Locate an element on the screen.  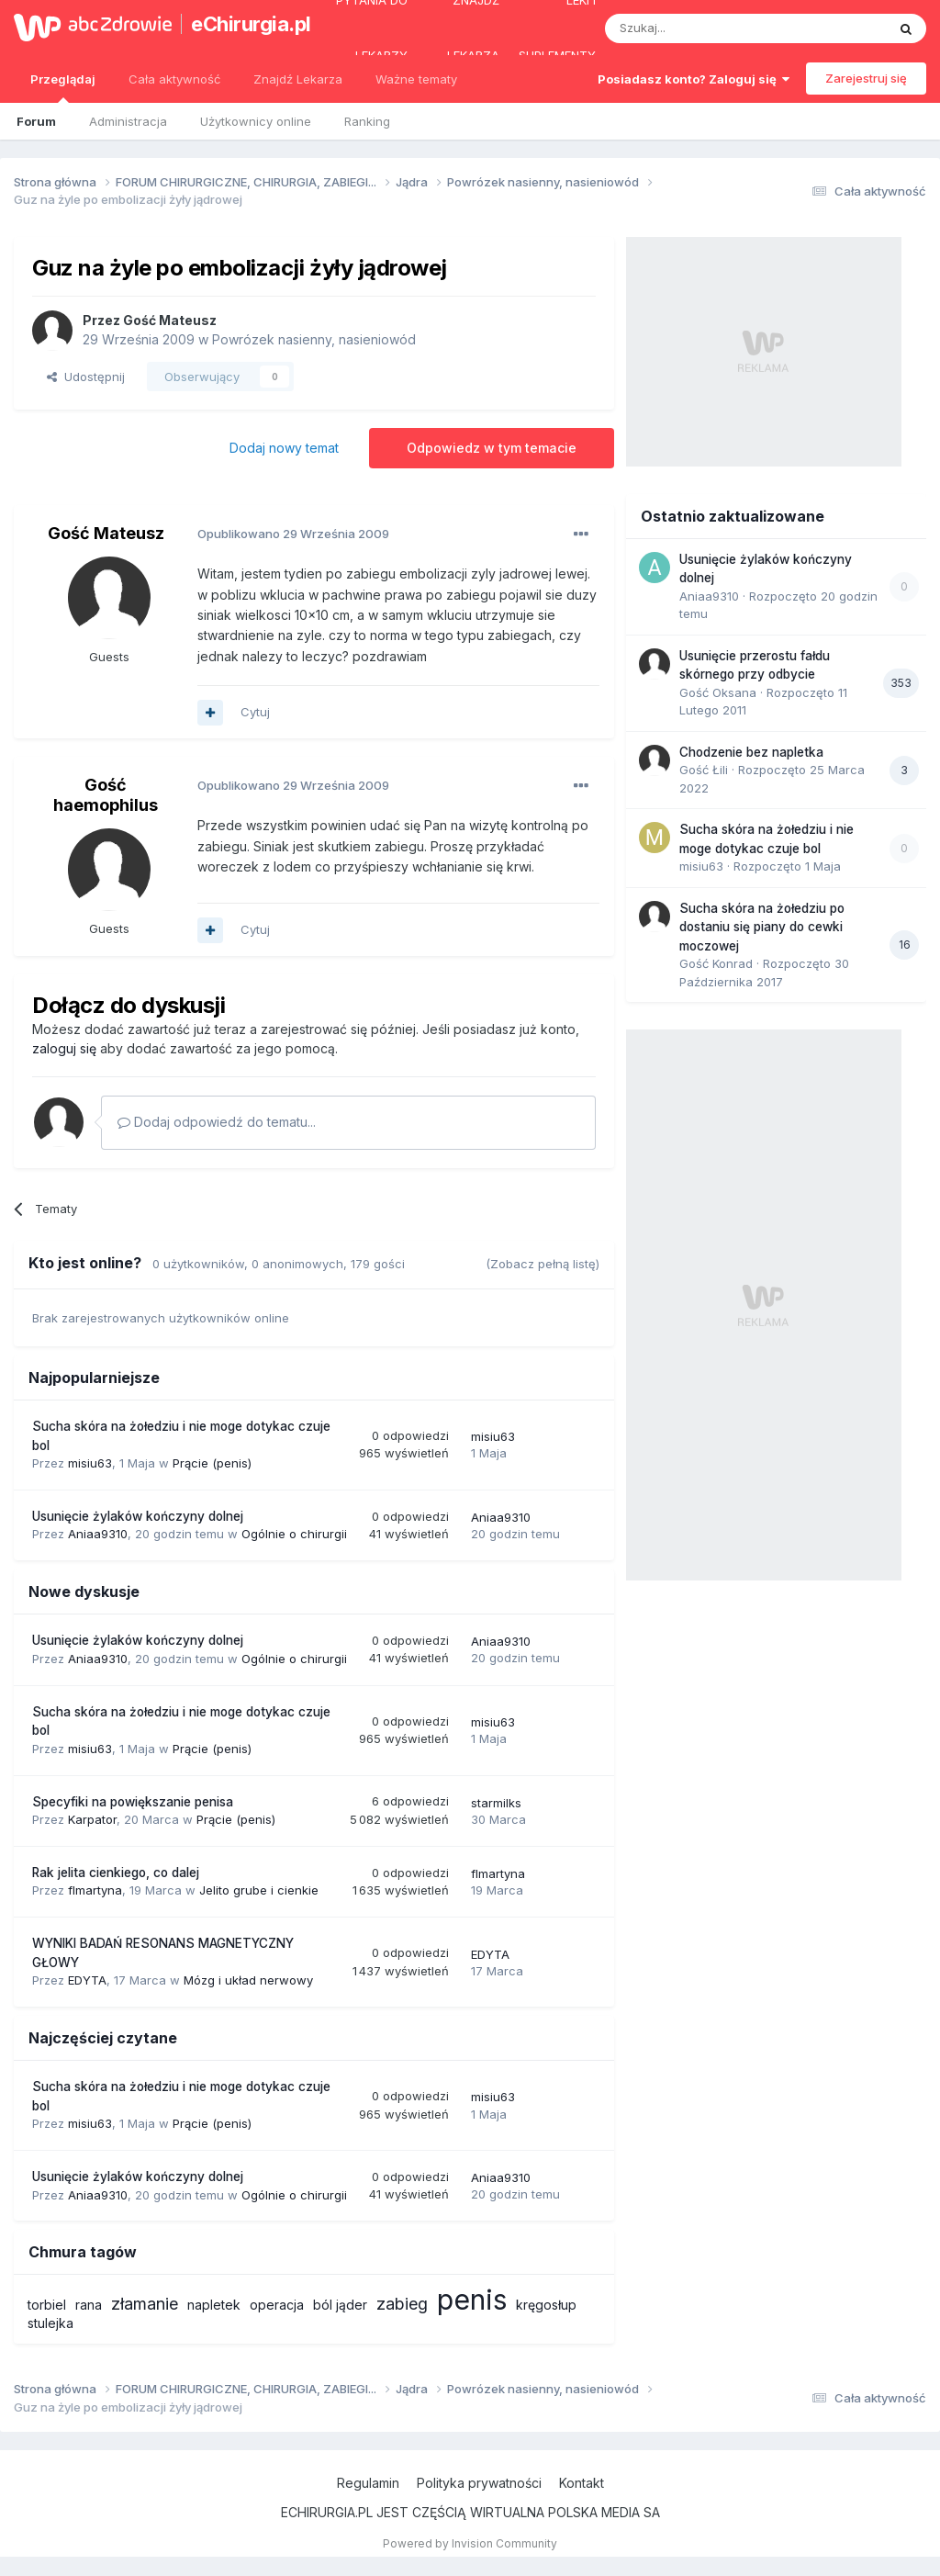
eChirurgia.pl is located at coordinates (242, 24).